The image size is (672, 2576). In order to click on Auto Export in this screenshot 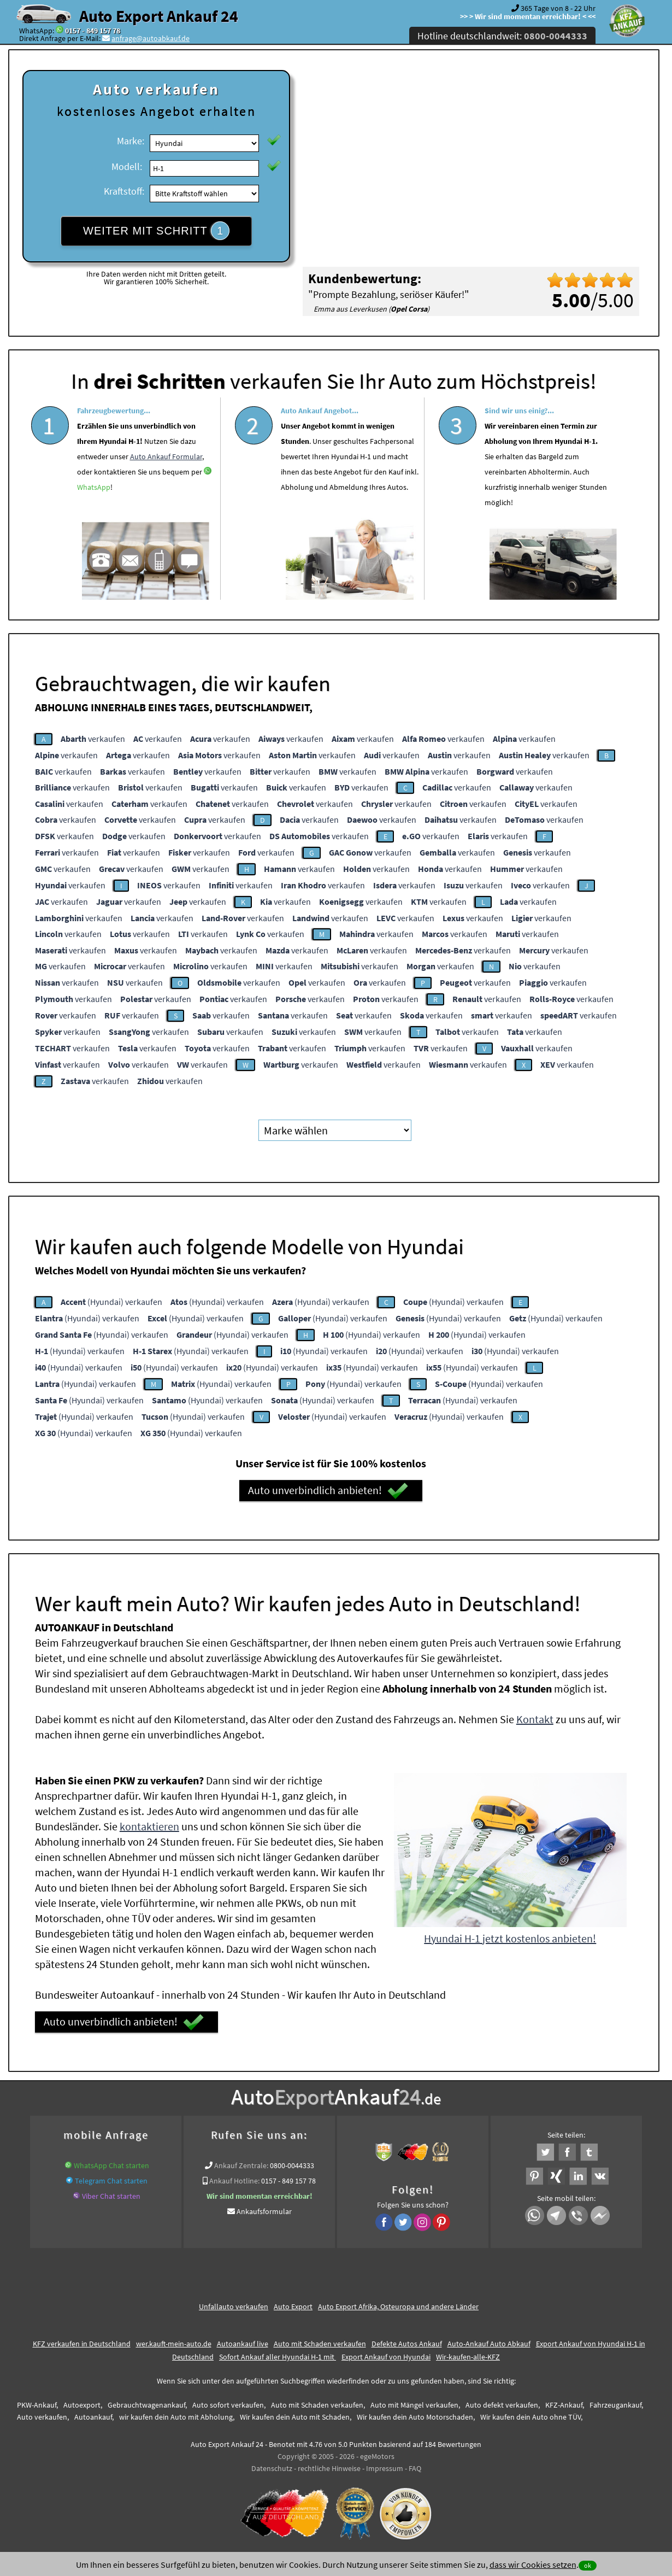, I will do `click(293, 2306)`.